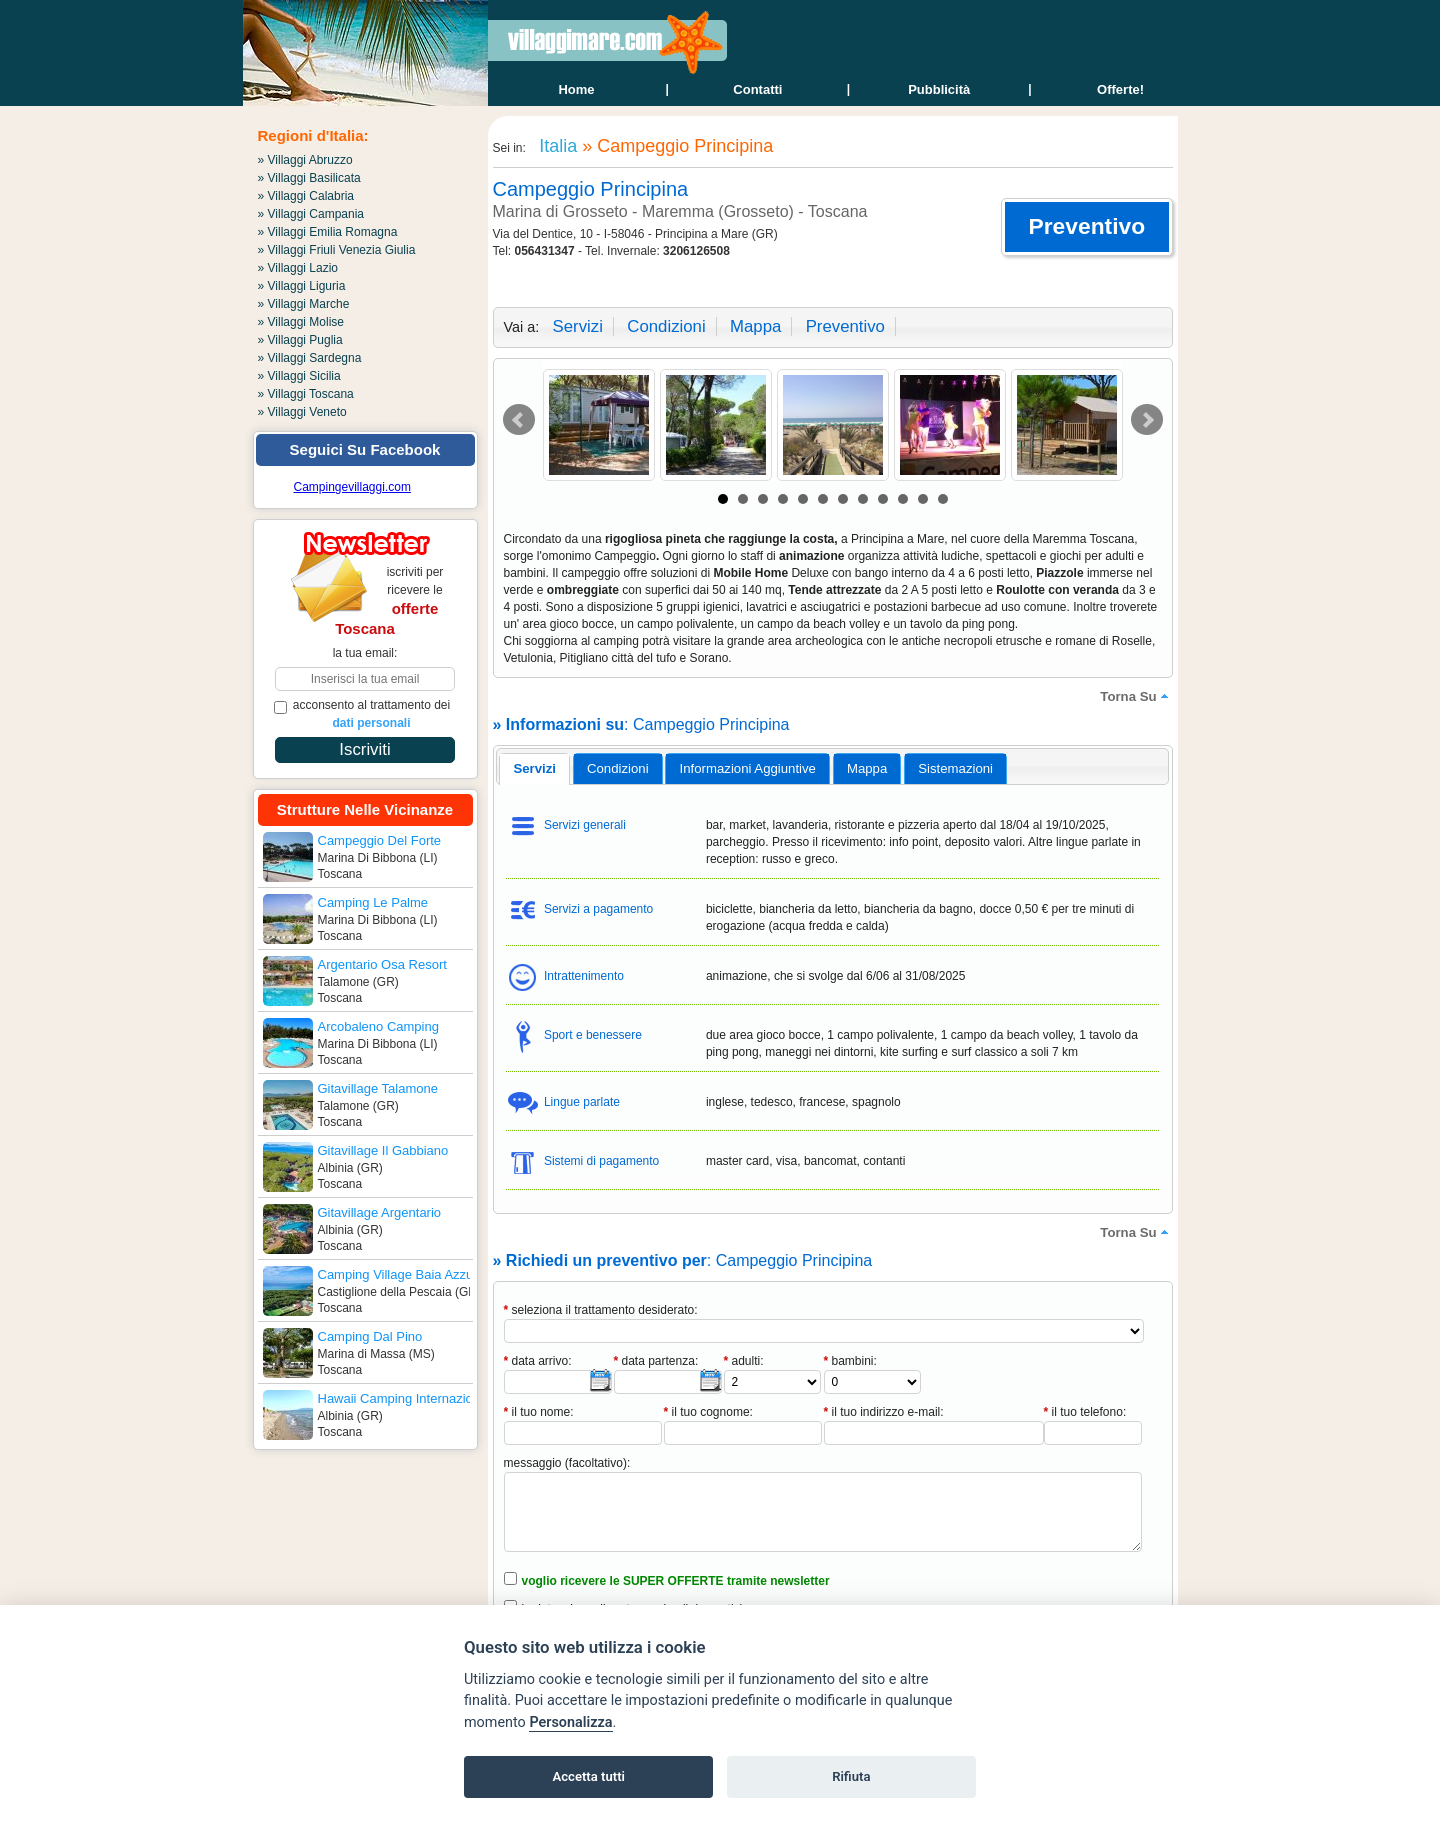 This screenshot has height=1830, width=1440. What do you see at coordinates (578, 326) in the screenshot?
I see `servizi` at bounding box center [578, 326].